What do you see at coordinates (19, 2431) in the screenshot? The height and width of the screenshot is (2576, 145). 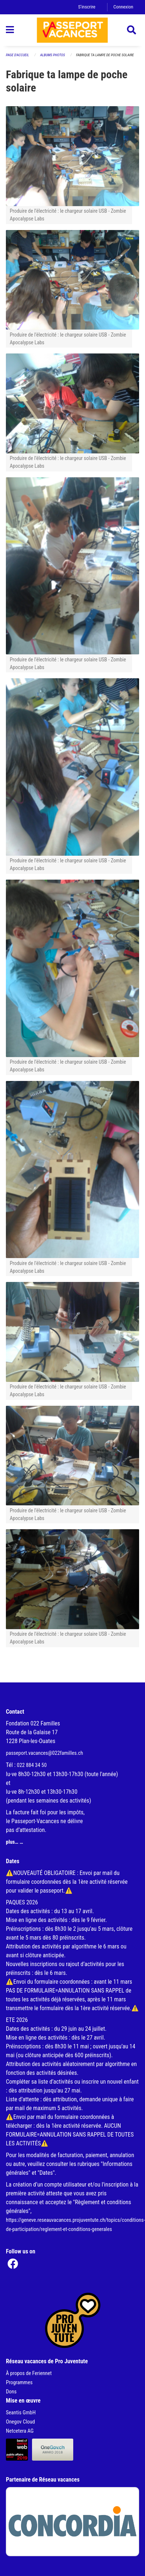 I see `Netcetera AG` at bounding box center [19, 2431].